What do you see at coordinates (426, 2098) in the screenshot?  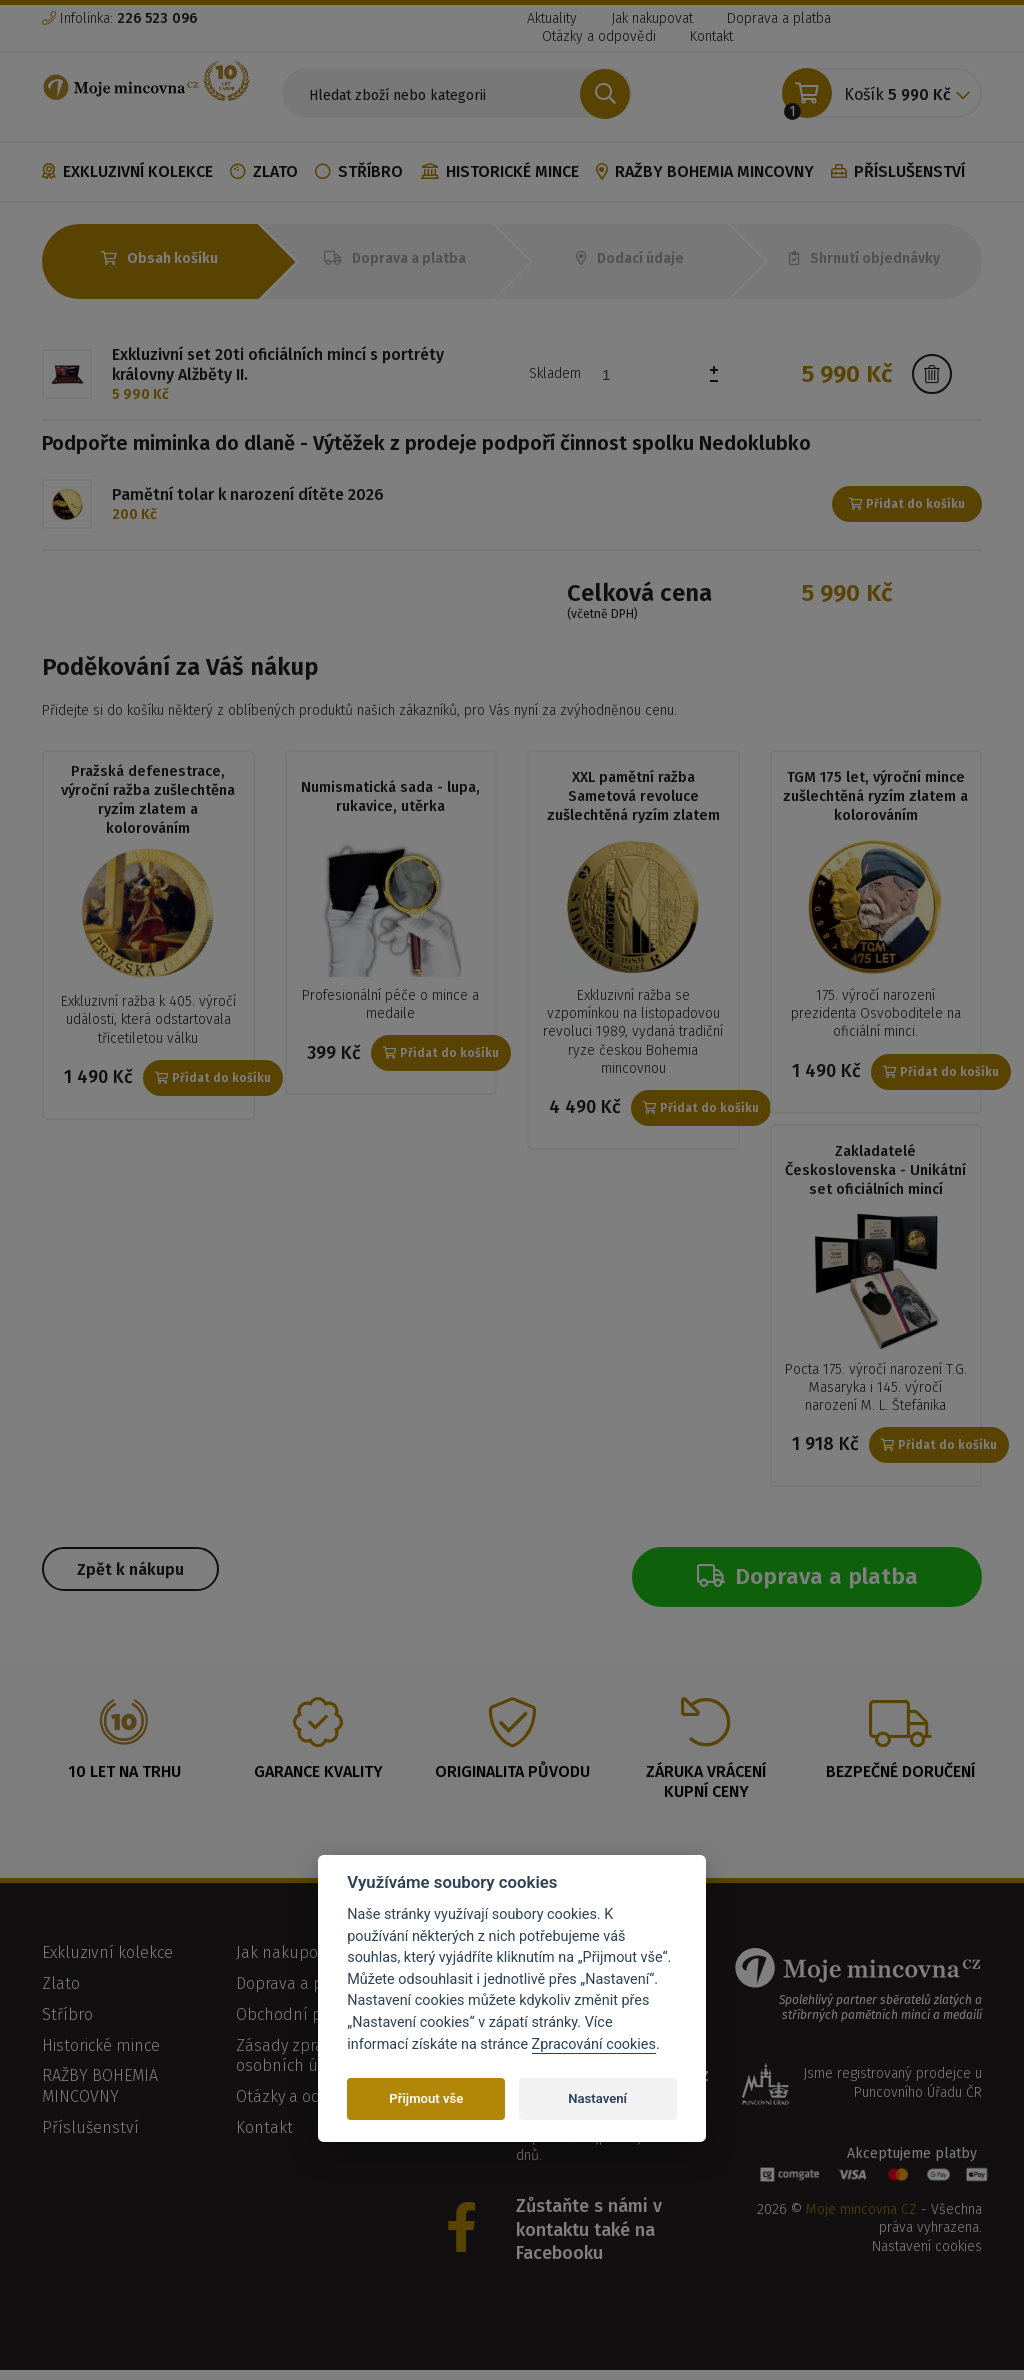 I see `Přijmout vše` at bounding box center [426, 2098].